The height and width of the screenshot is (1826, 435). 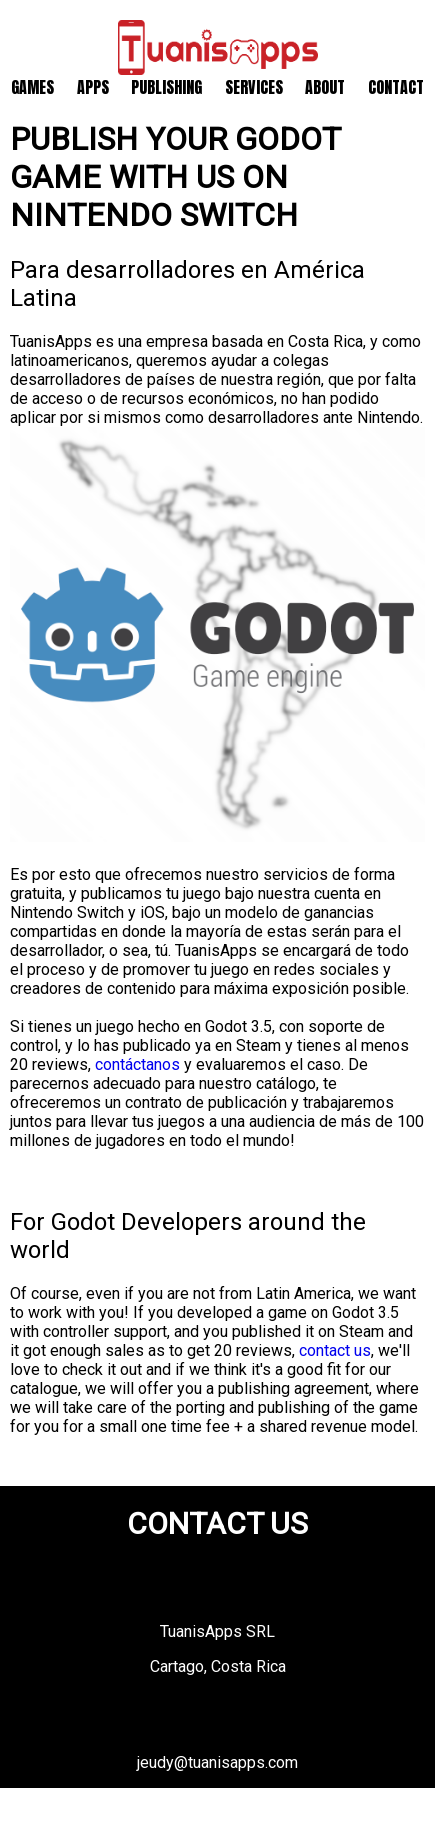 I want to click on Apps, so click(x=93, y=87).